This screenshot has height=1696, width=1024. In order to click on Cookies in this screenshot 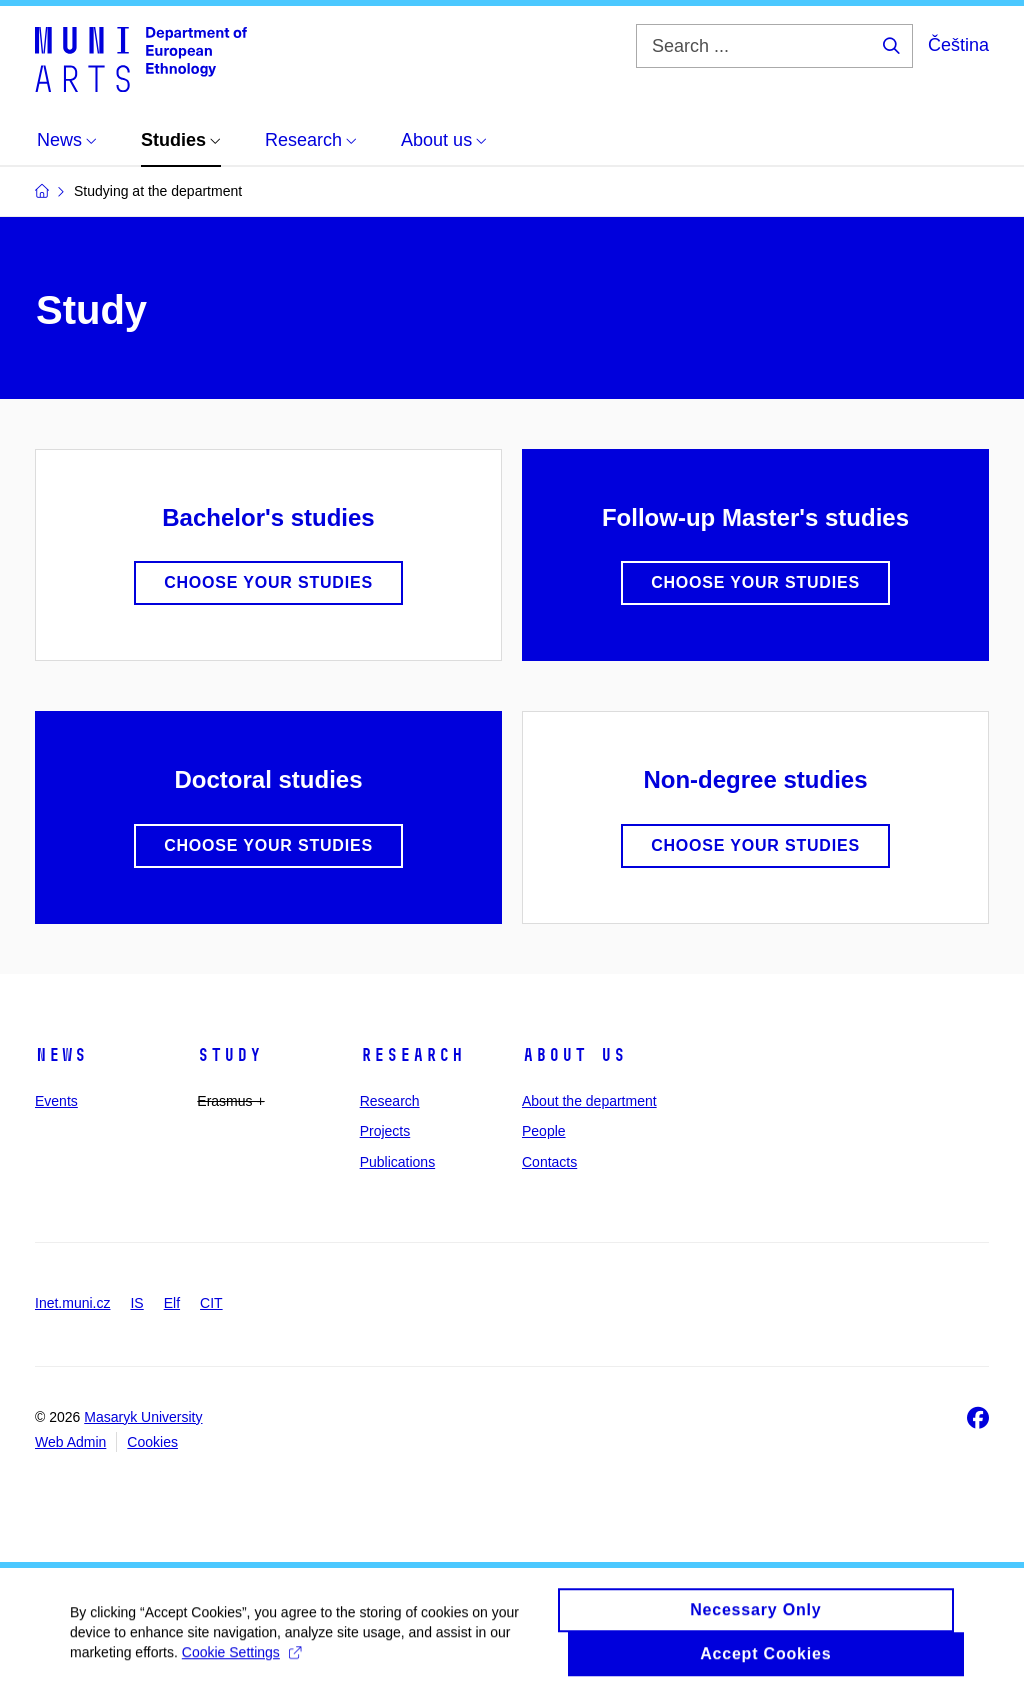, I will do `click(152, 1442)`.